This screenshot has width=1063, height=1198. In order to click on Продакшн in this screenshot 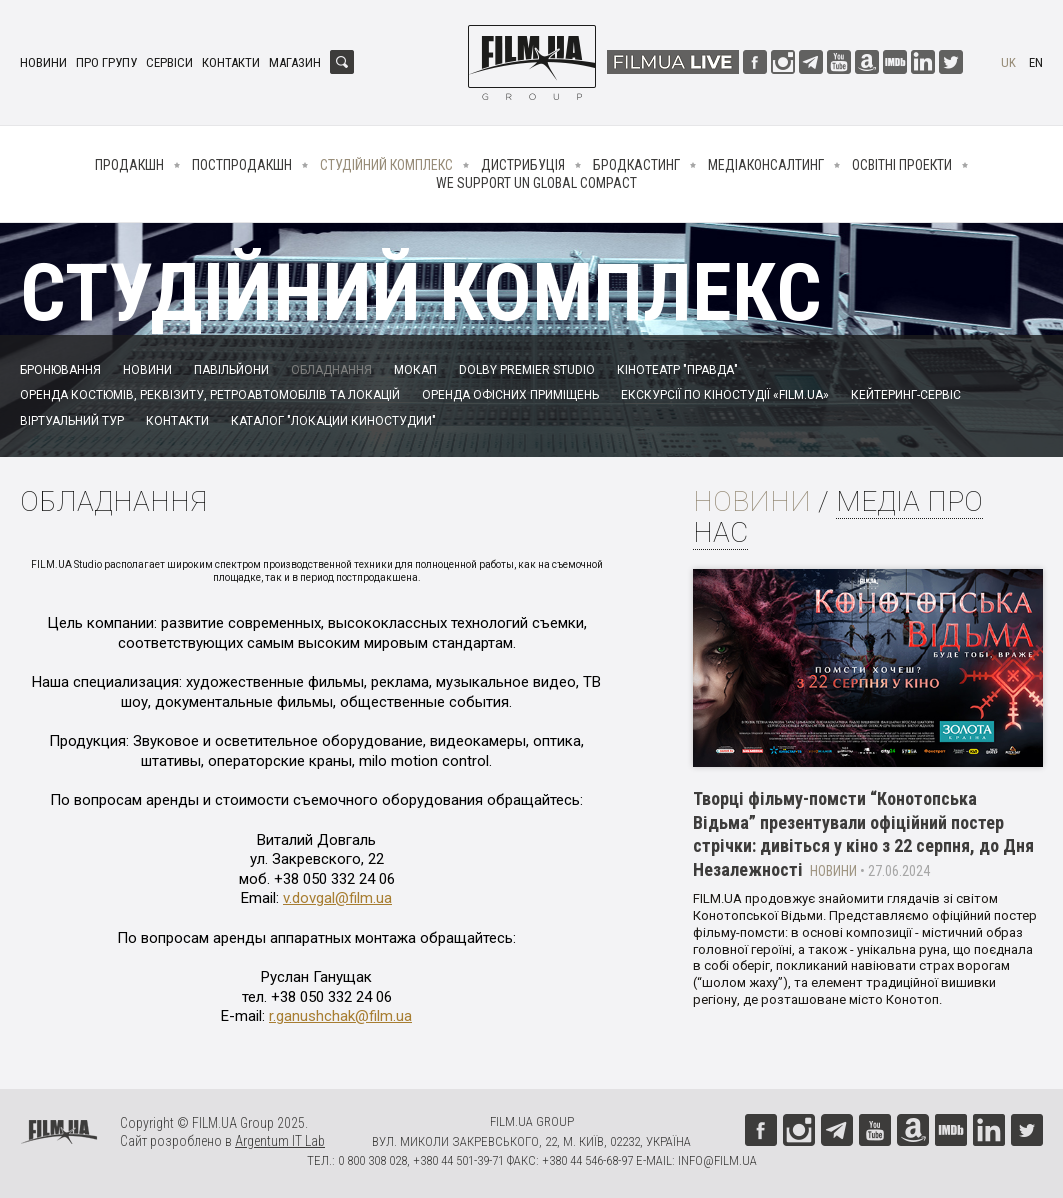, I will do `click(129, 165)`.